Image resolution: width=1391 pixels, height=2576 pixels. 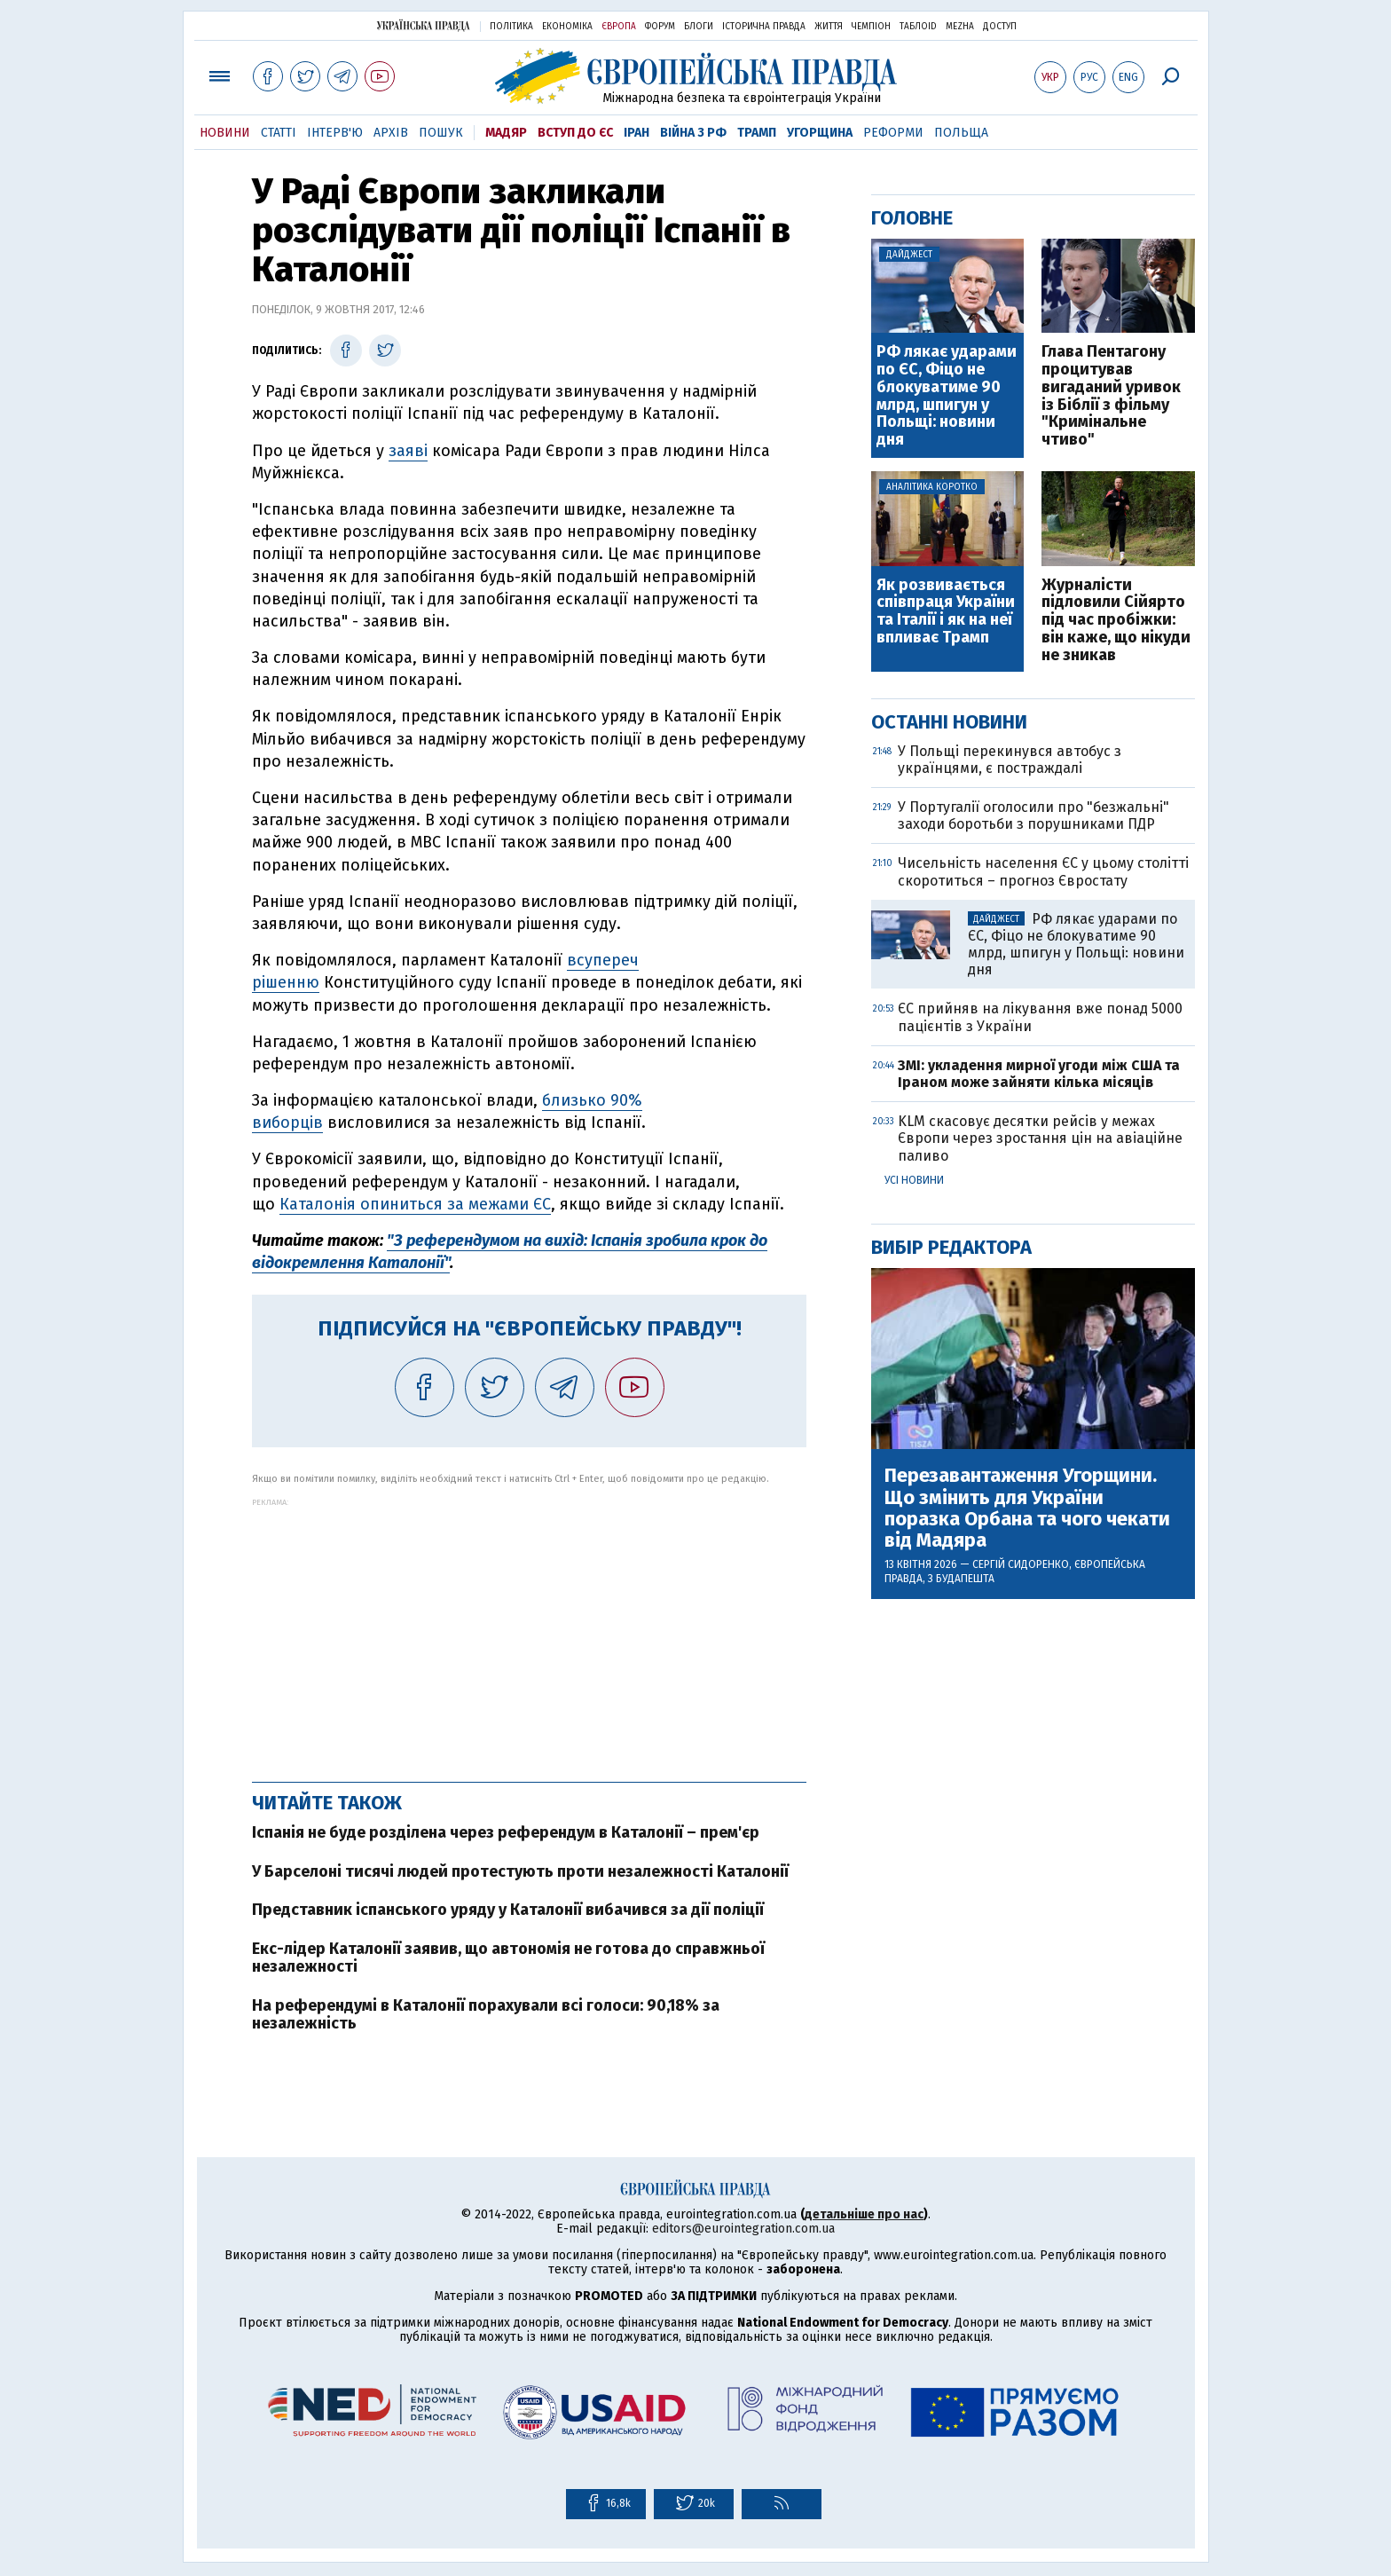 What do you see at coordinates (949, 722) in the screenshot?
I see `Останні новини` at bounding box center [949, 722].